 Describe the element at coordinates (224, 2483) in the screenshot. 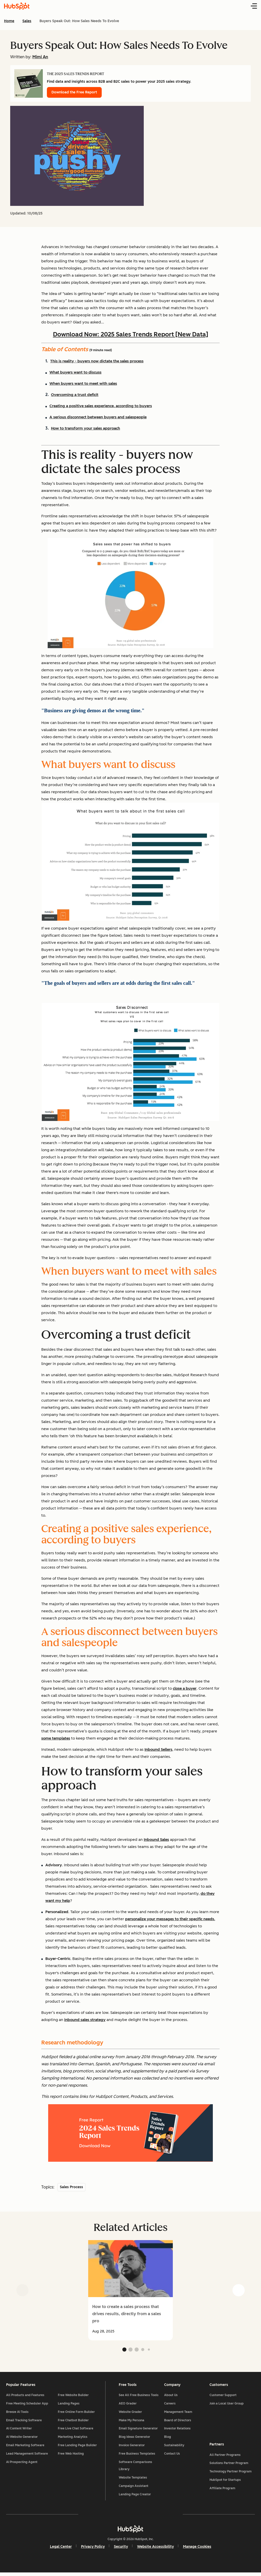

I see `HubSpot for Startups` at that location.